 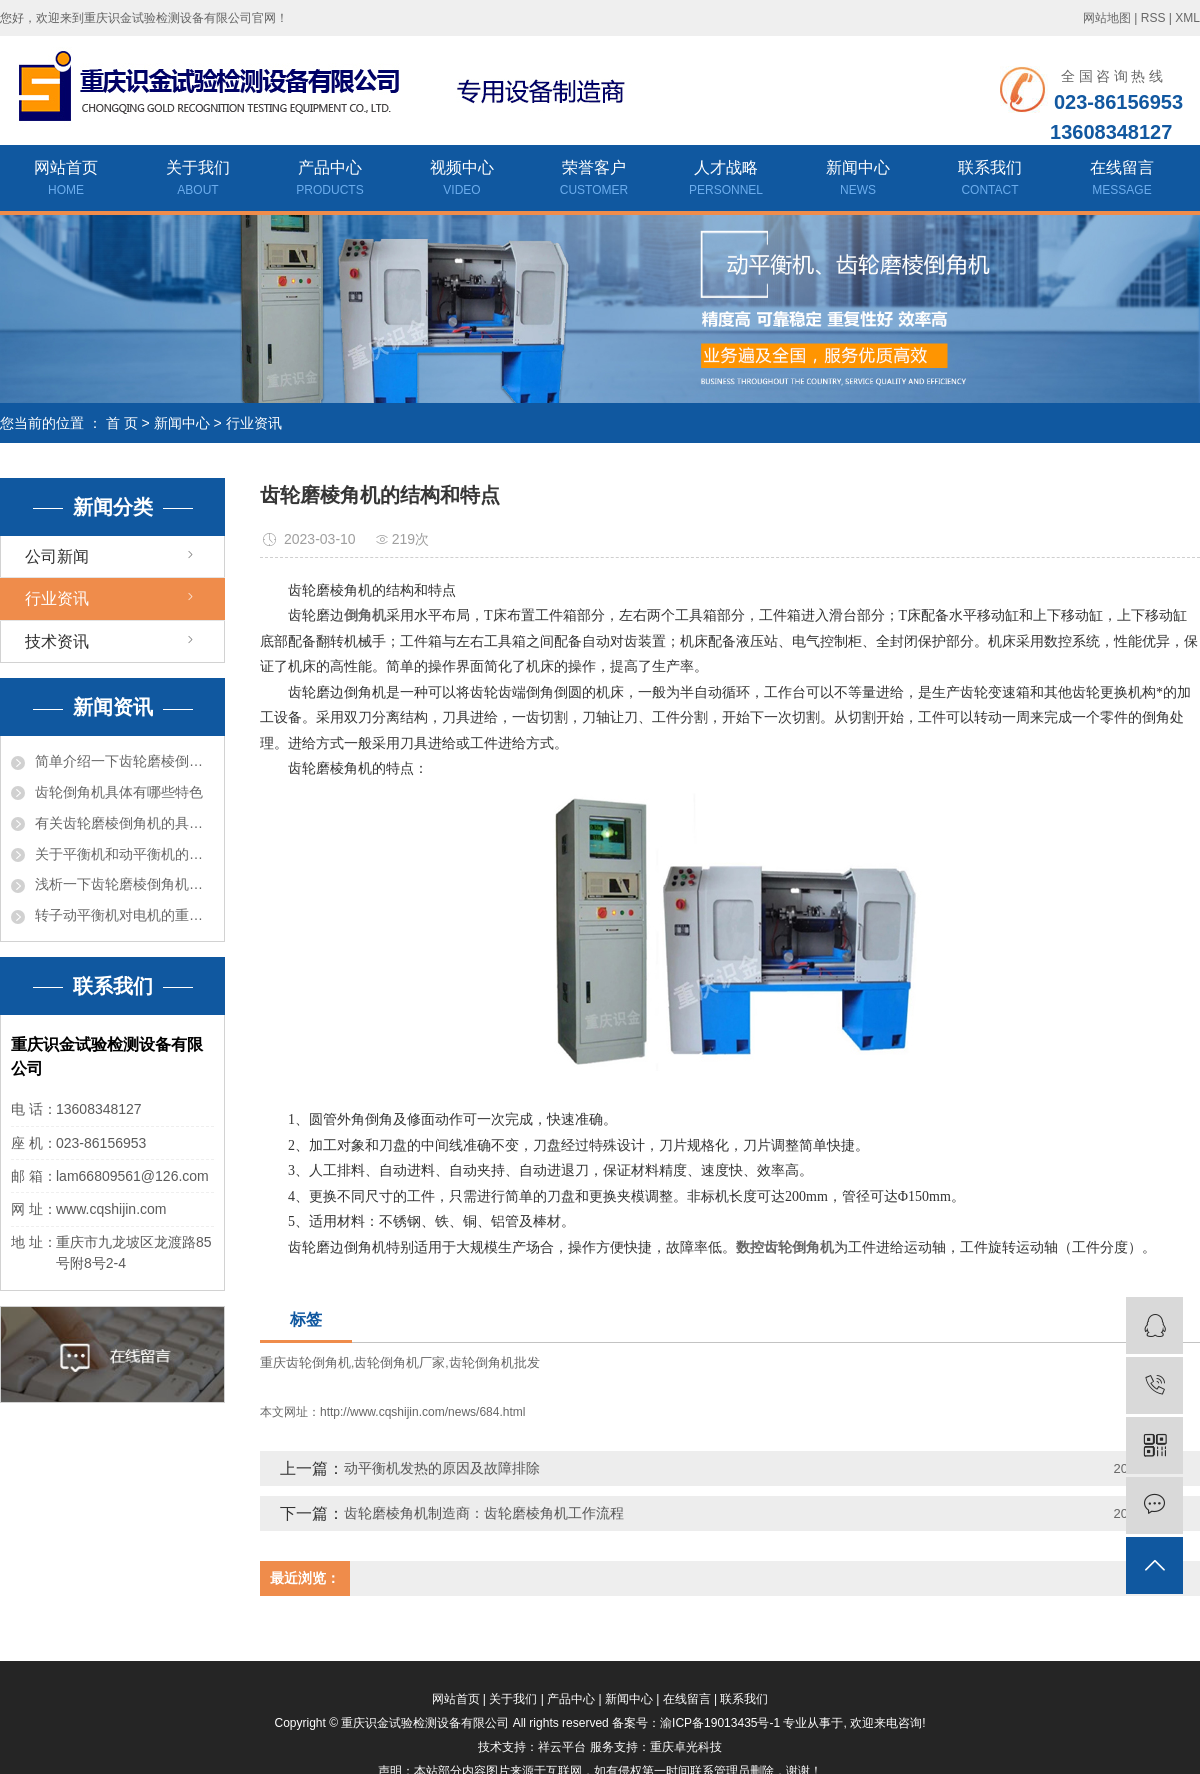 I want to click on 产品中心, so click(x=330, y=180).